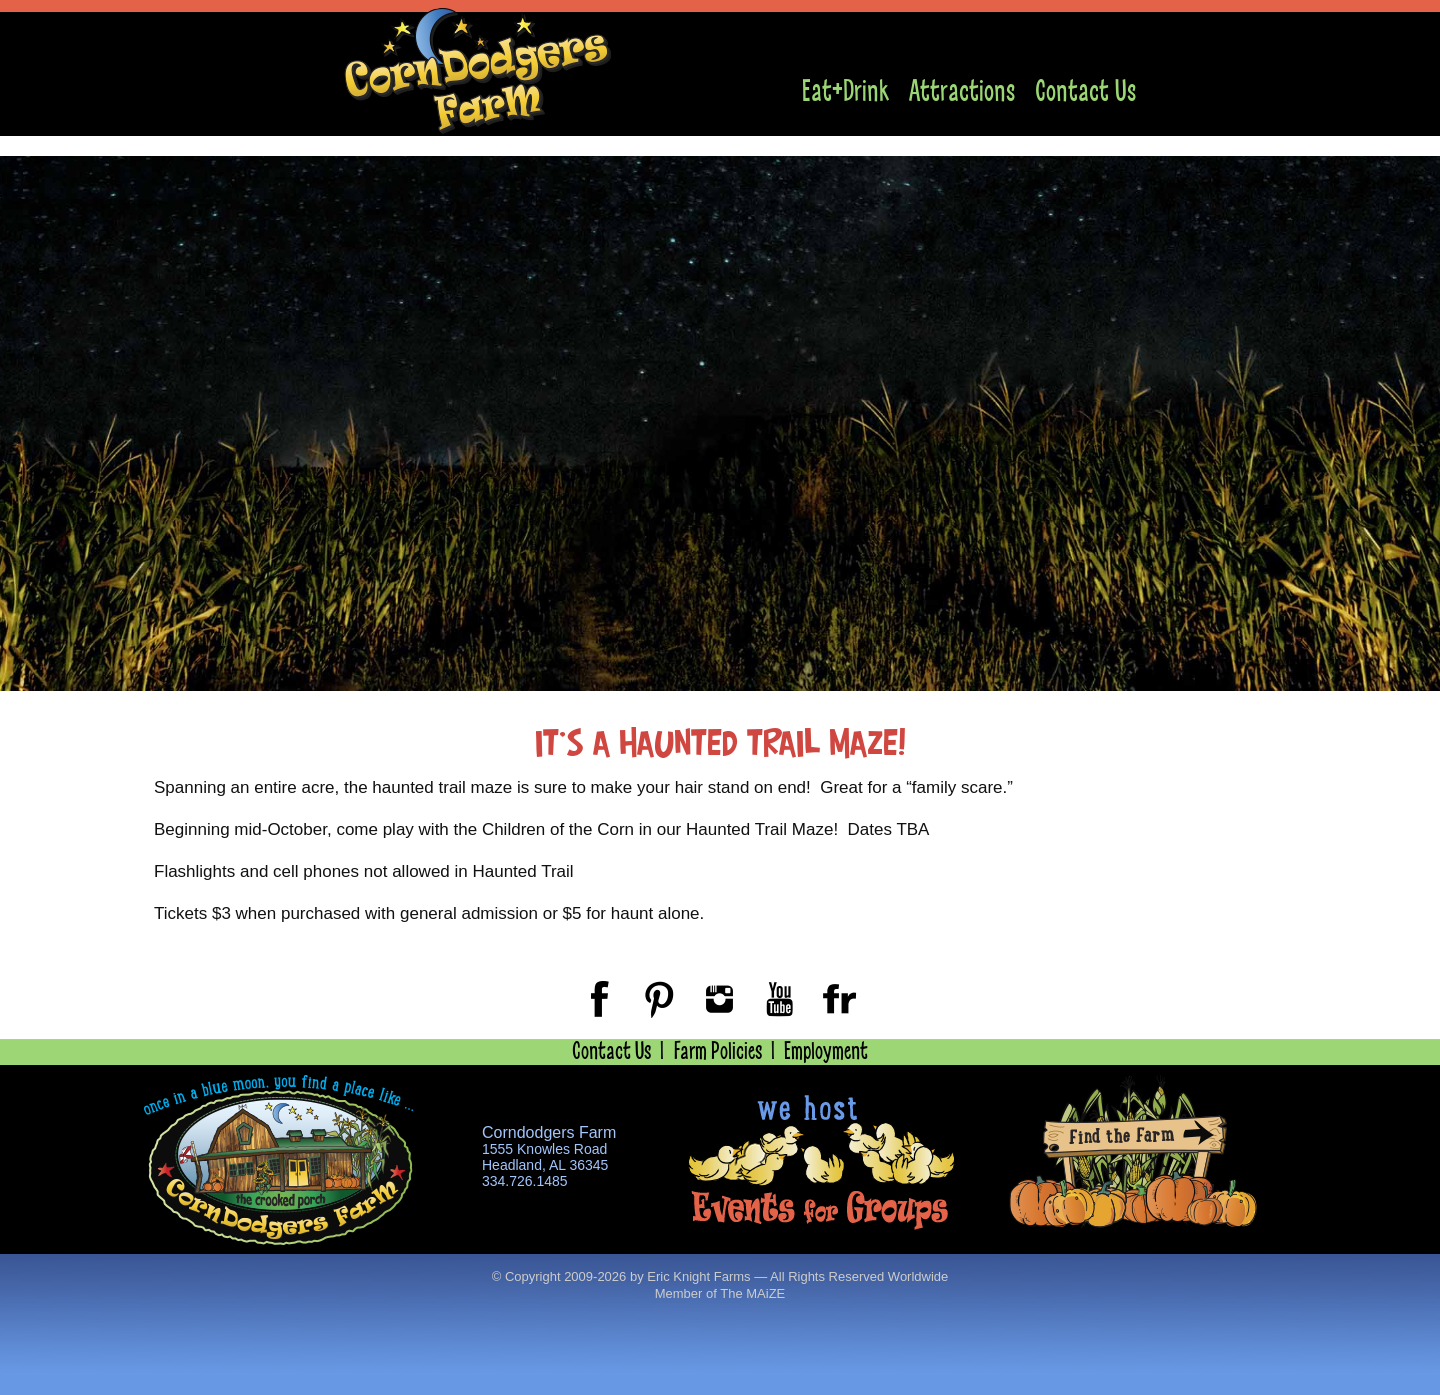 This screenshot has height=1395, width=1440. Describe the element at coordinates (720, 1293) in the screenshot. I see `Member of The MAiZE` at that location.